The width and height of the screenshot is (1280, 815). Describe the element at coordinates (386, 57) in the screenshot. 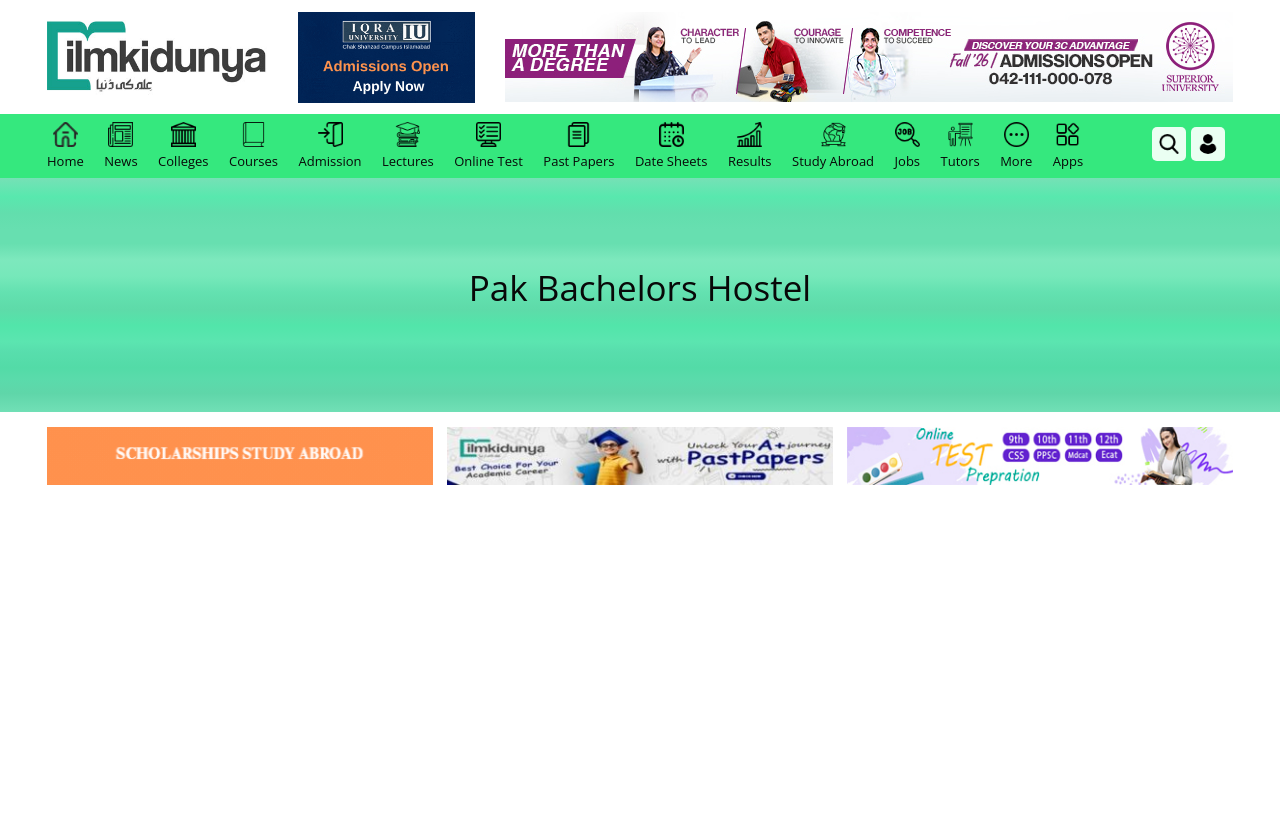

I see `[link]` at that location.